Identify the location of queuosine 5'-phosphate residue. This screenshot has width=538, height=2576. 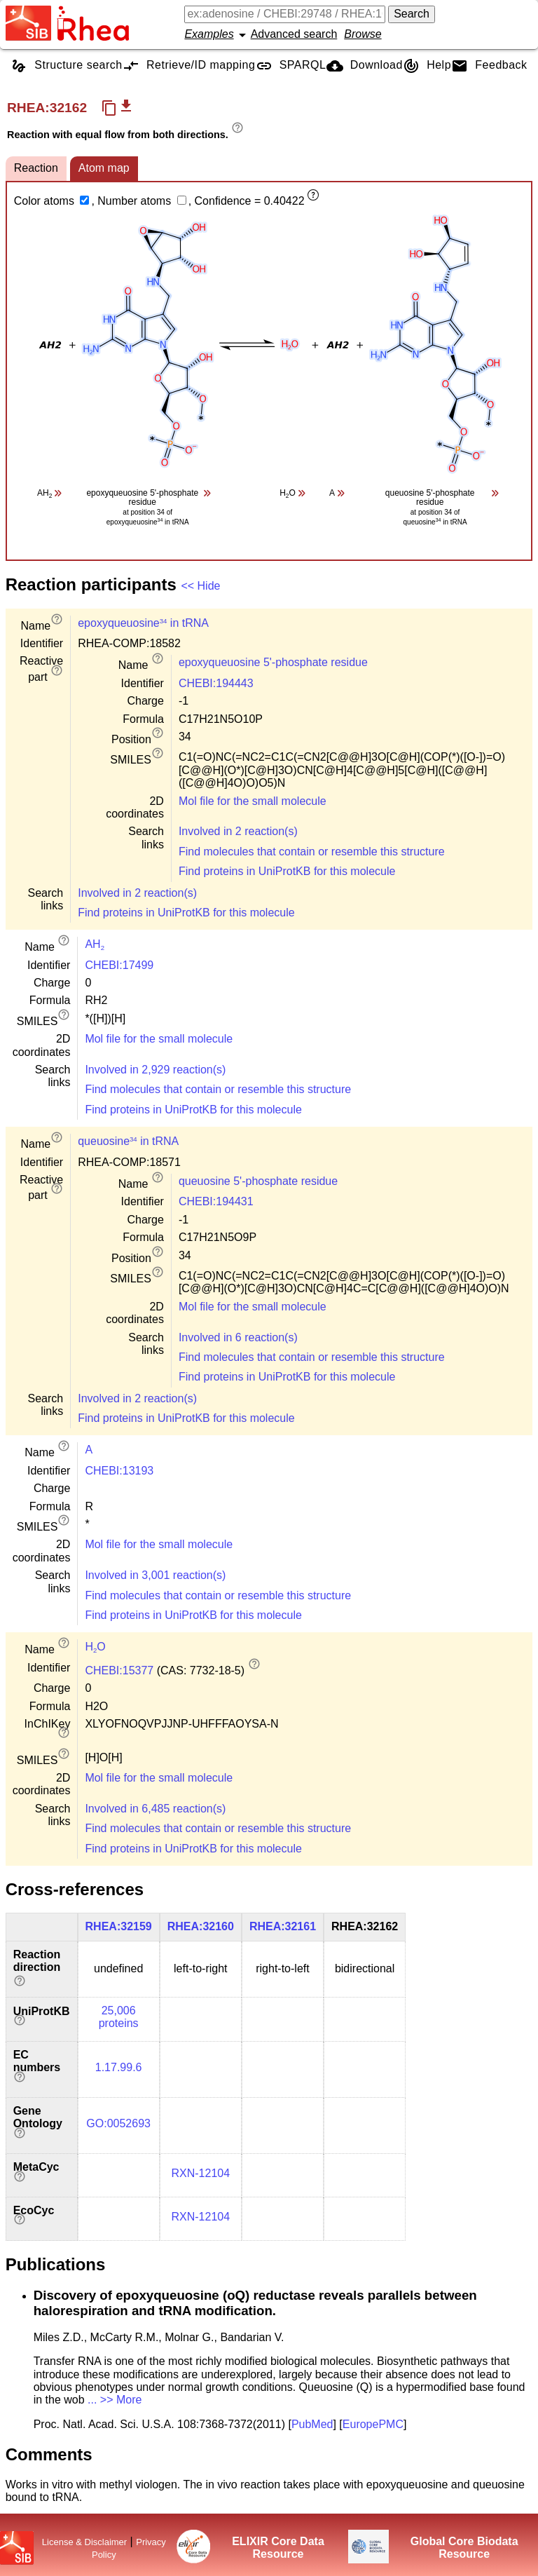
(258, 1181).